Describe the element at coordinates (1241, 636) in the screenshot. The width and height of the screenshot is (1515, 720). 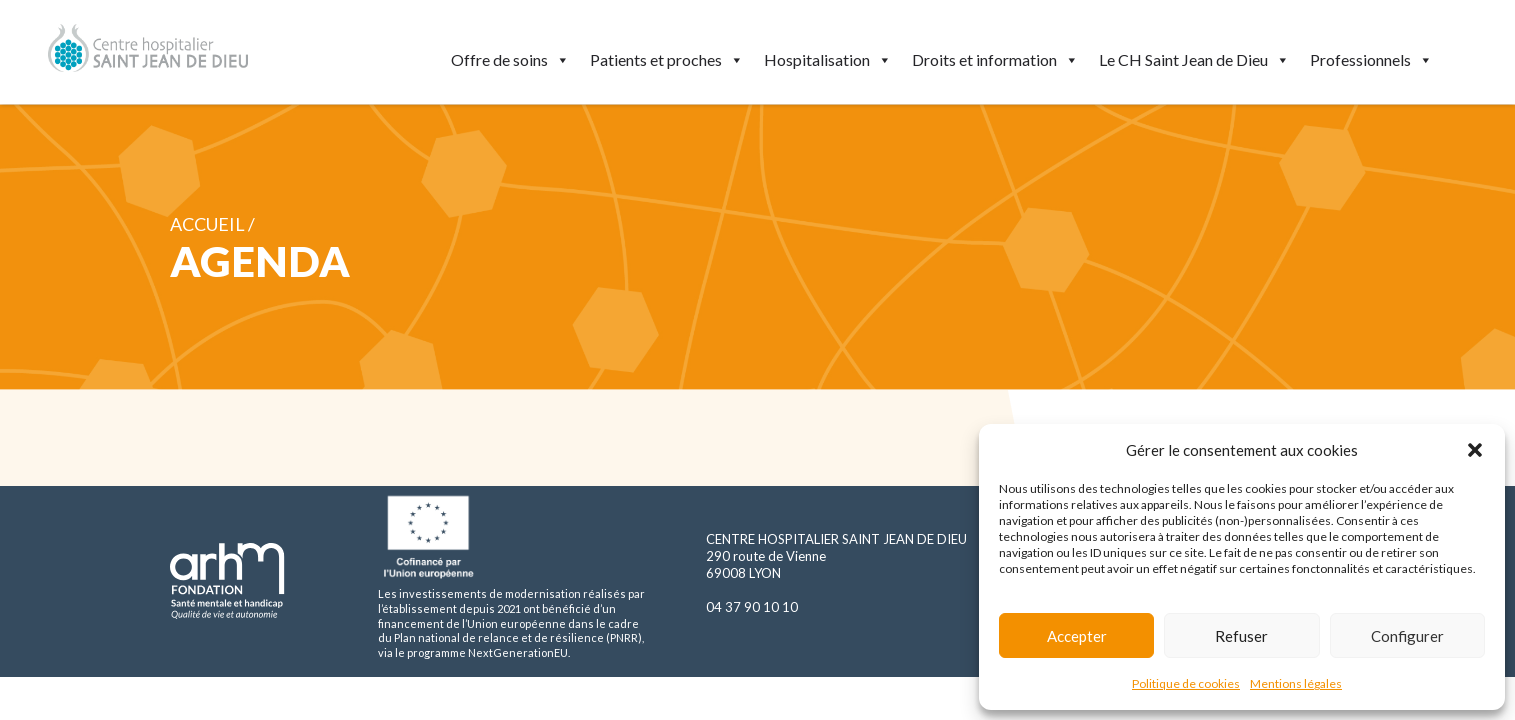
I see `Refuser` at that location.